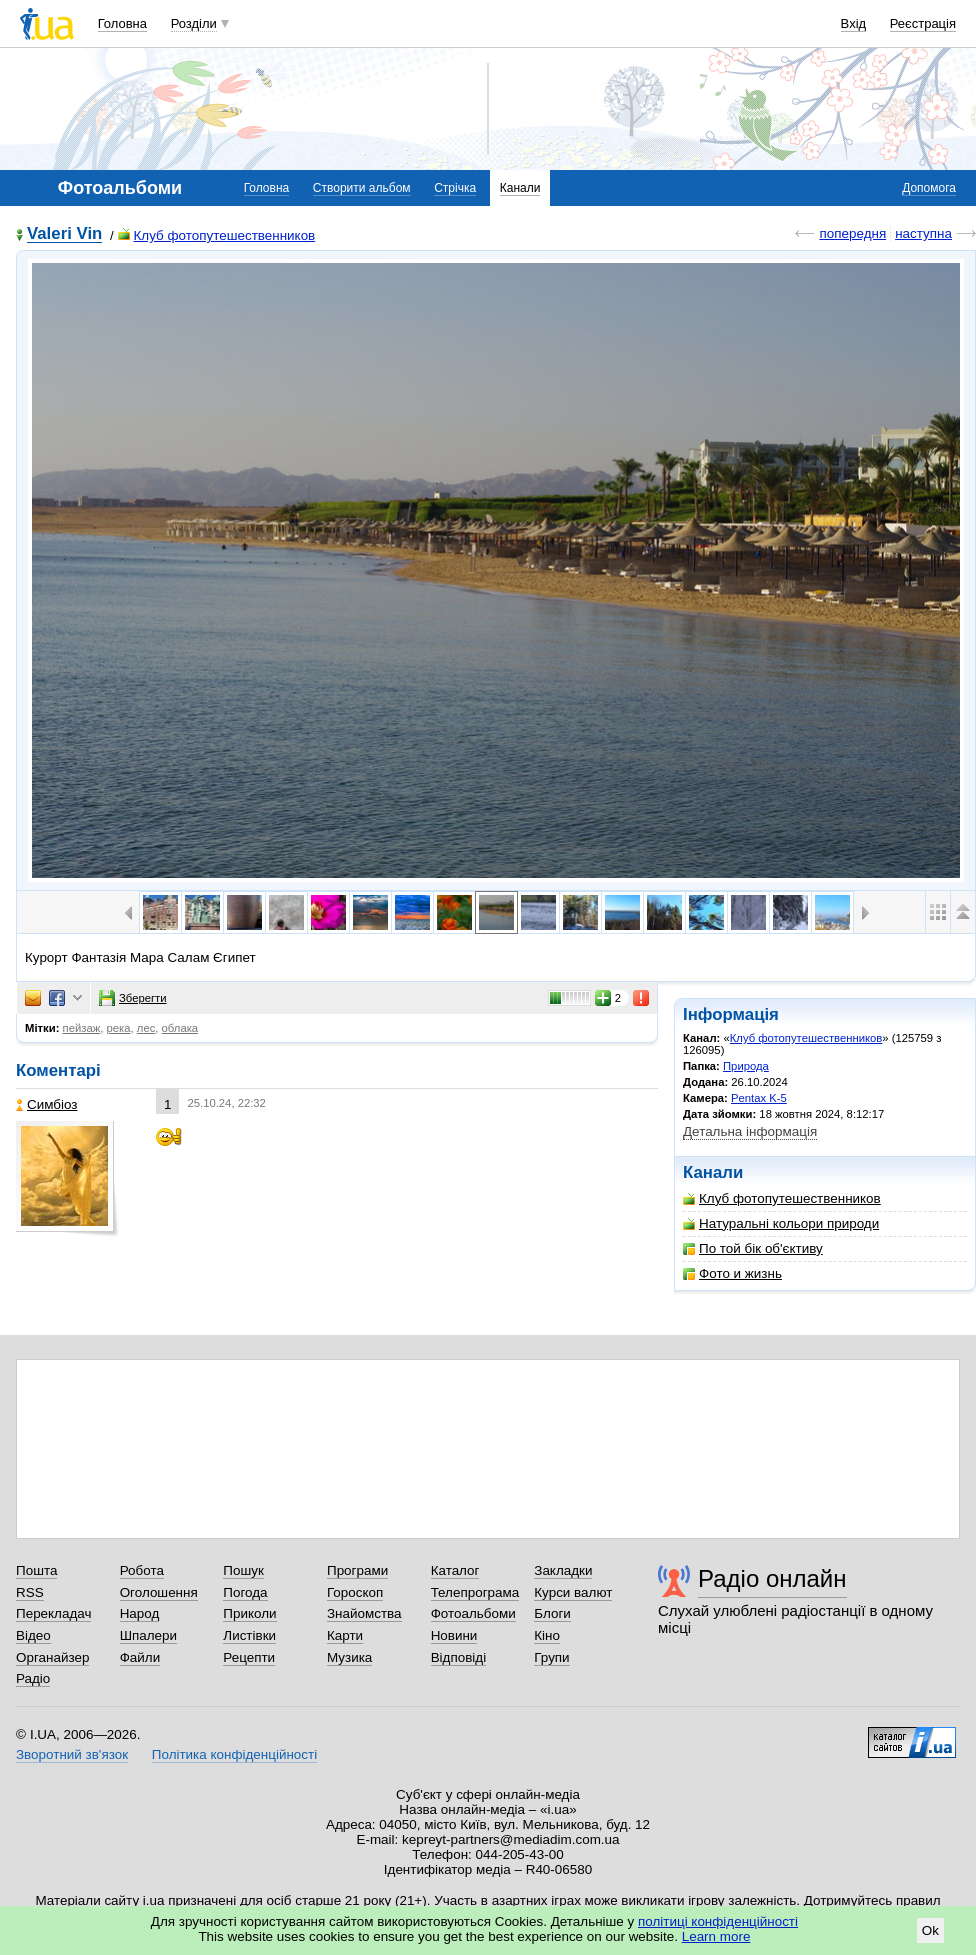 The image size is (976, 1955). What do you see at coordinates (552, 1613) in the screenshot?
I see `Блоги` at bounding box center [552, 1613].